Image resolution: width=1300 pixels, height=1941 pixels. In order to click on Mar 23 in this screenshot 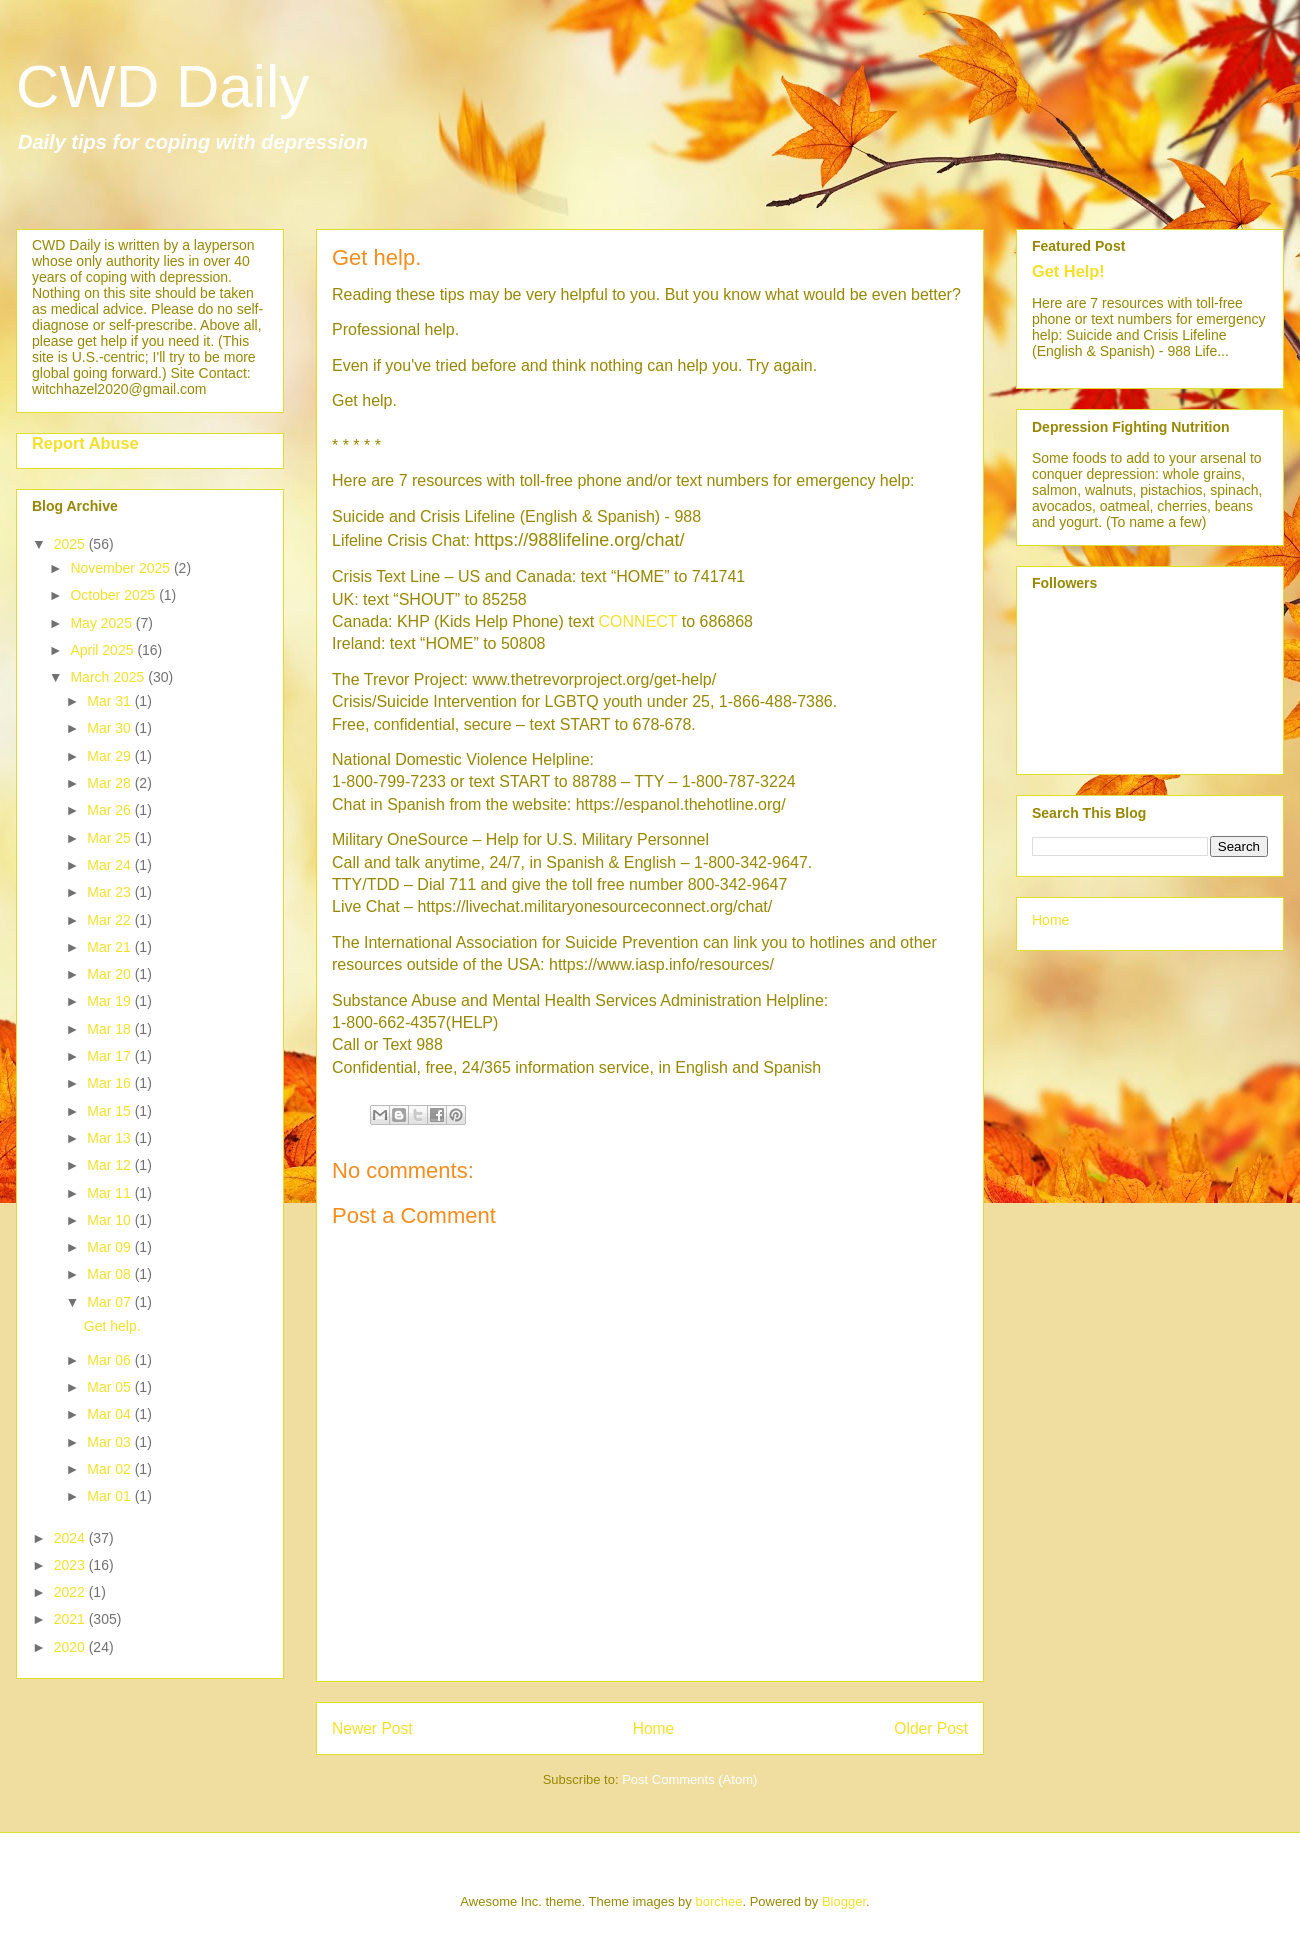, I will do `click(110, 892)`.